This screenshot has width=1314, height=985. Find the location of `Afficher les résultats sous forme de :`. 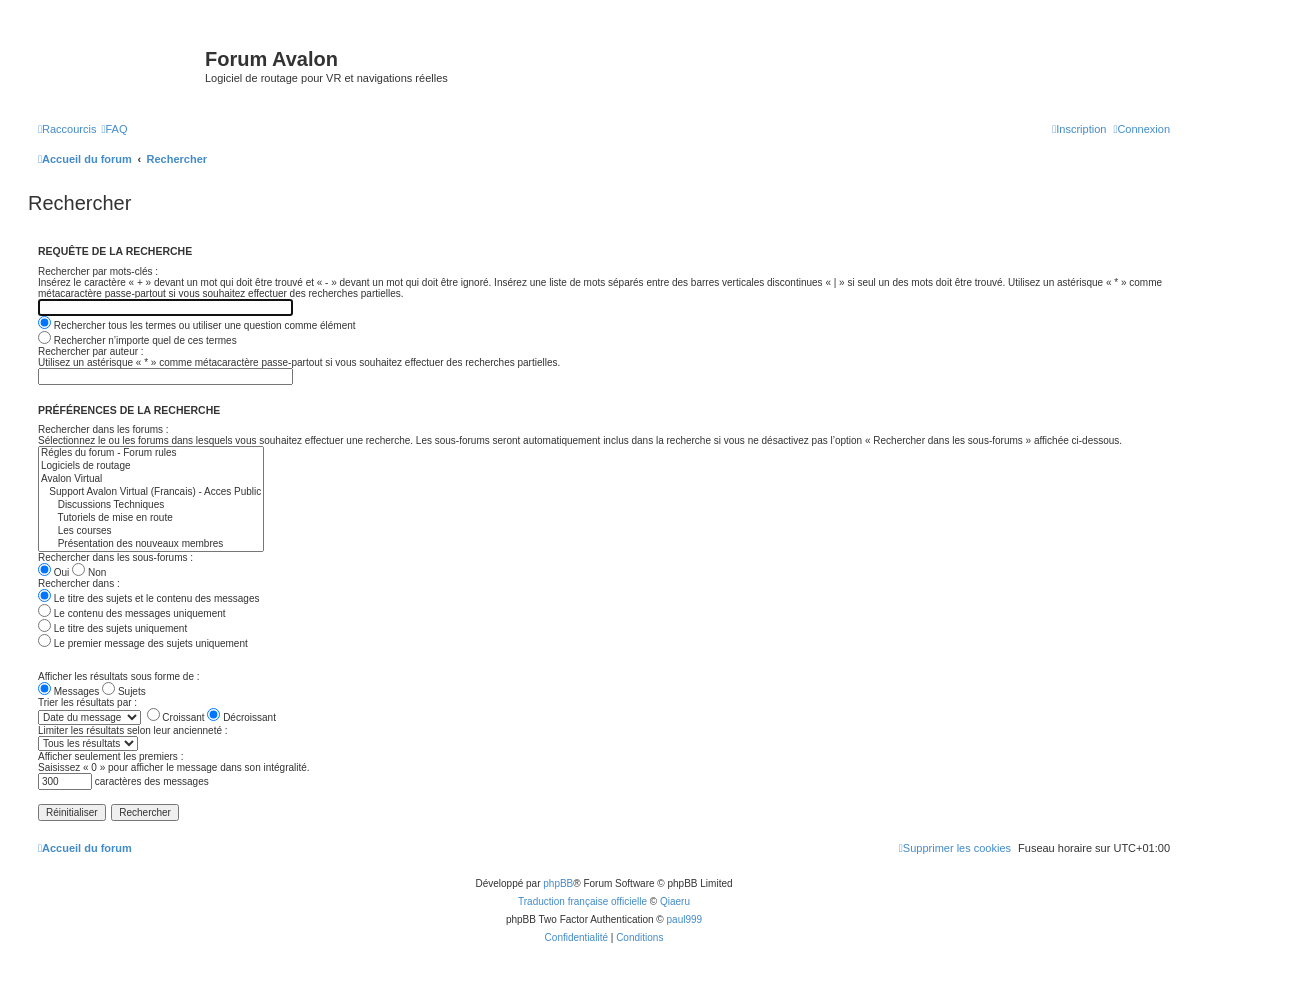

Afficher les résultats sous forme de : is located at coordinates (119, 676).